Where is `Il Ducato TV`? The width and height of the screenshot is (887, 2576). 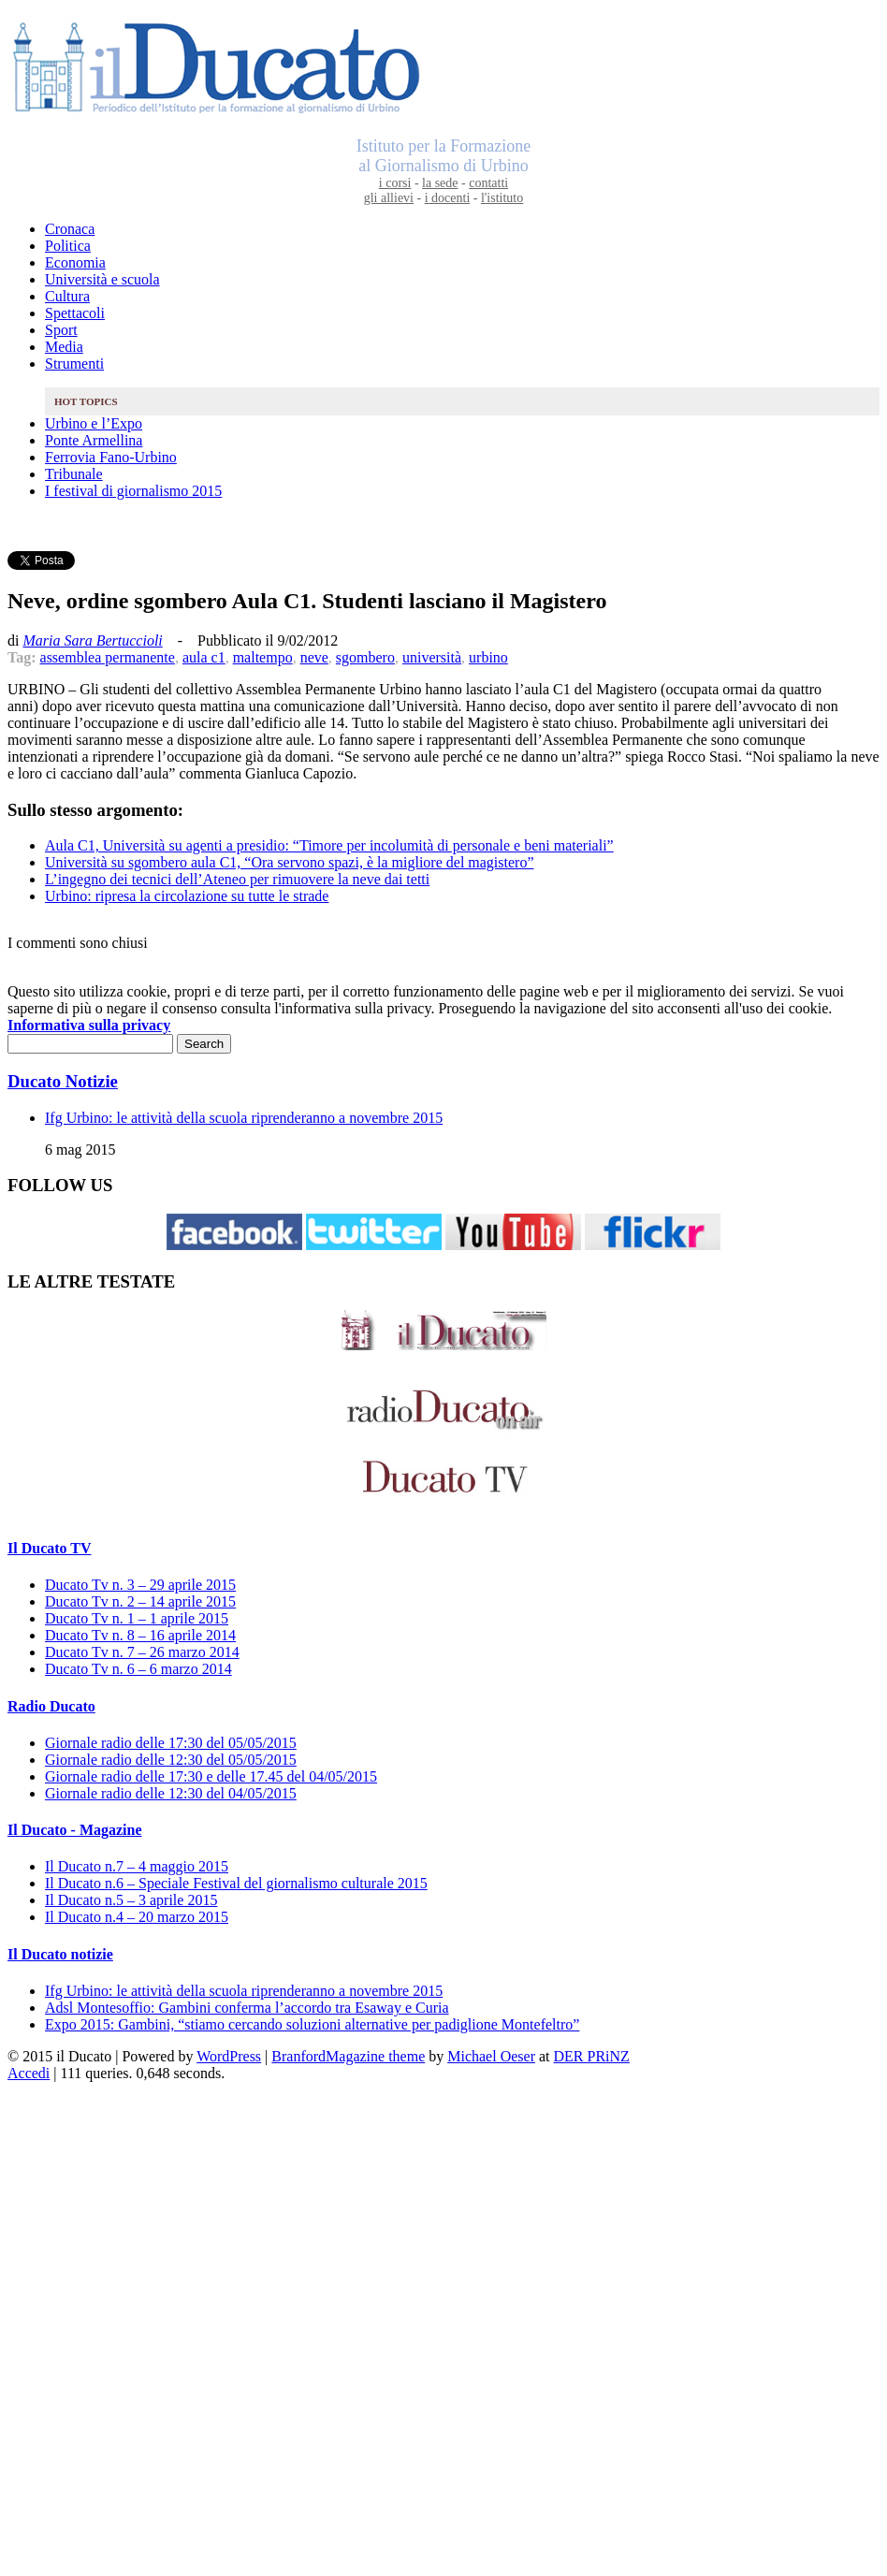
Il Ducato TV is located at coordinates (49, 1548).